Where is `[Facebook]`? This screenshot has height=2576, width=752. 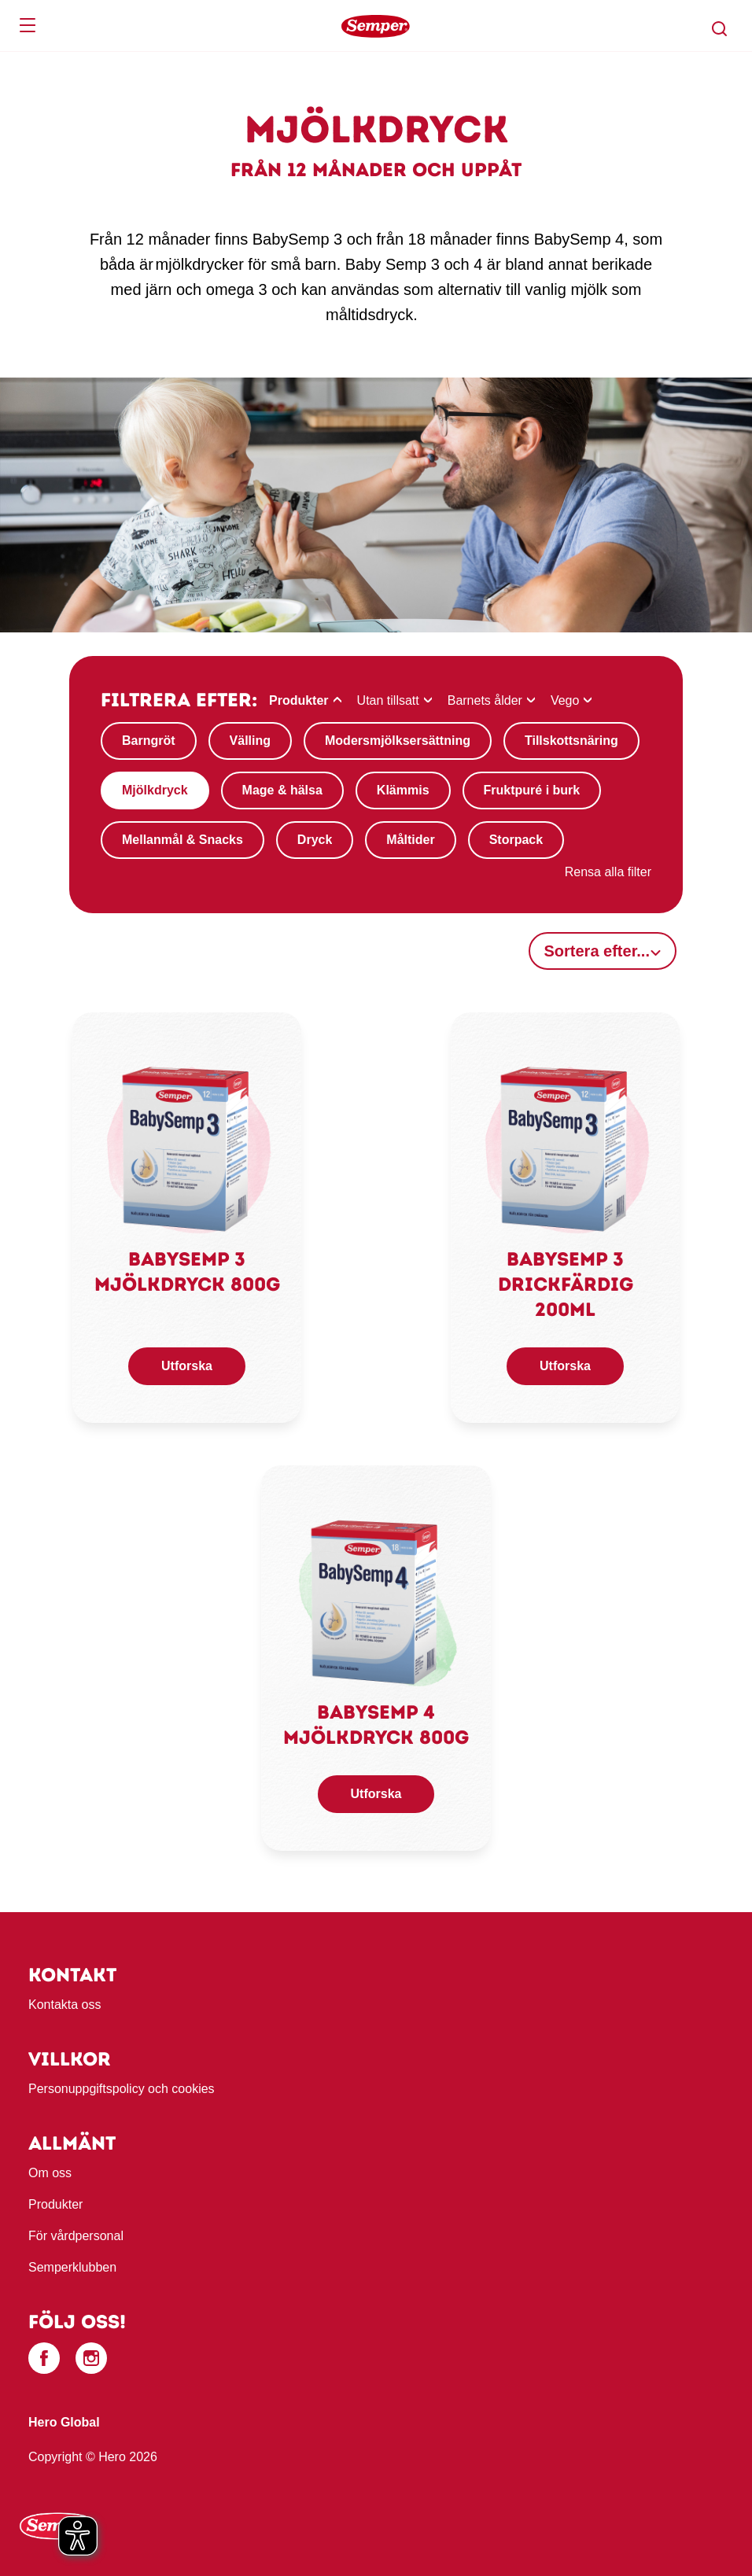
[Facebook] is located at coordinates (44, 2358).